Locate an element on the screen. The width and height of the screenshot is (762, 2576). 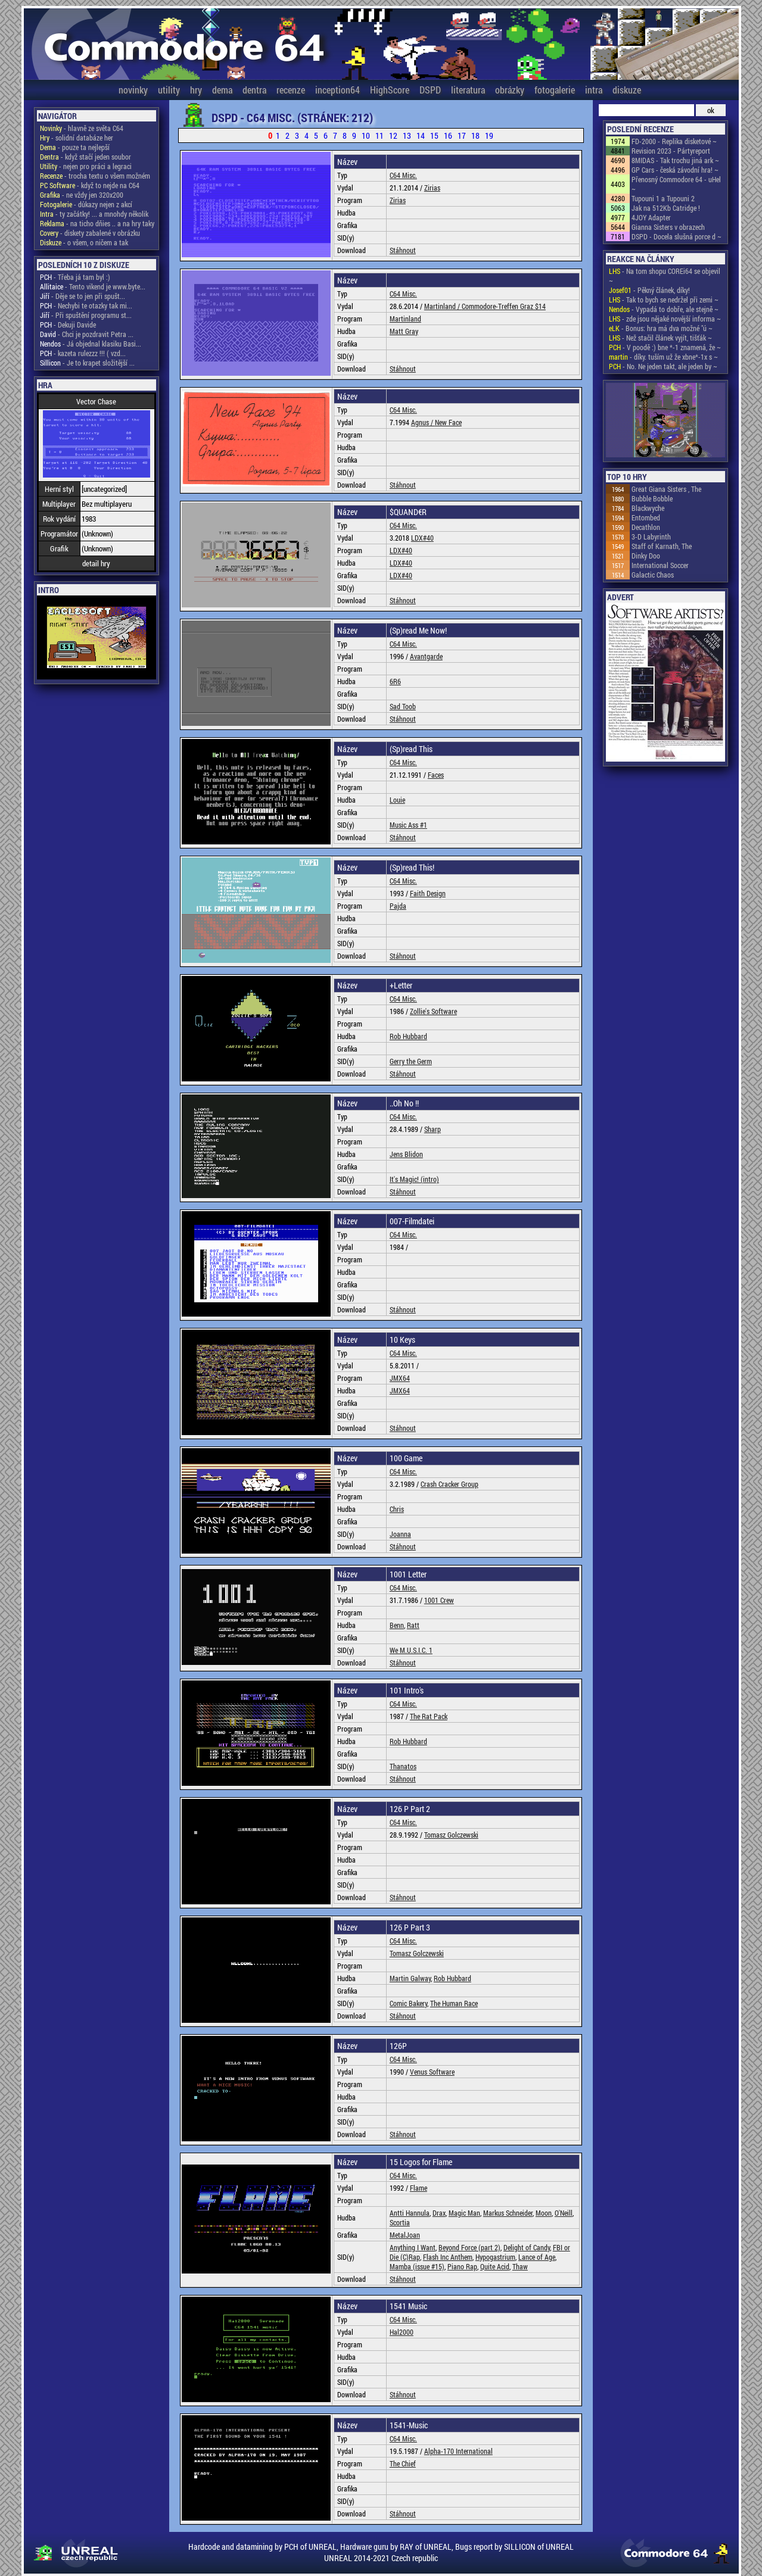
13 is located at coordinates (407, 135).